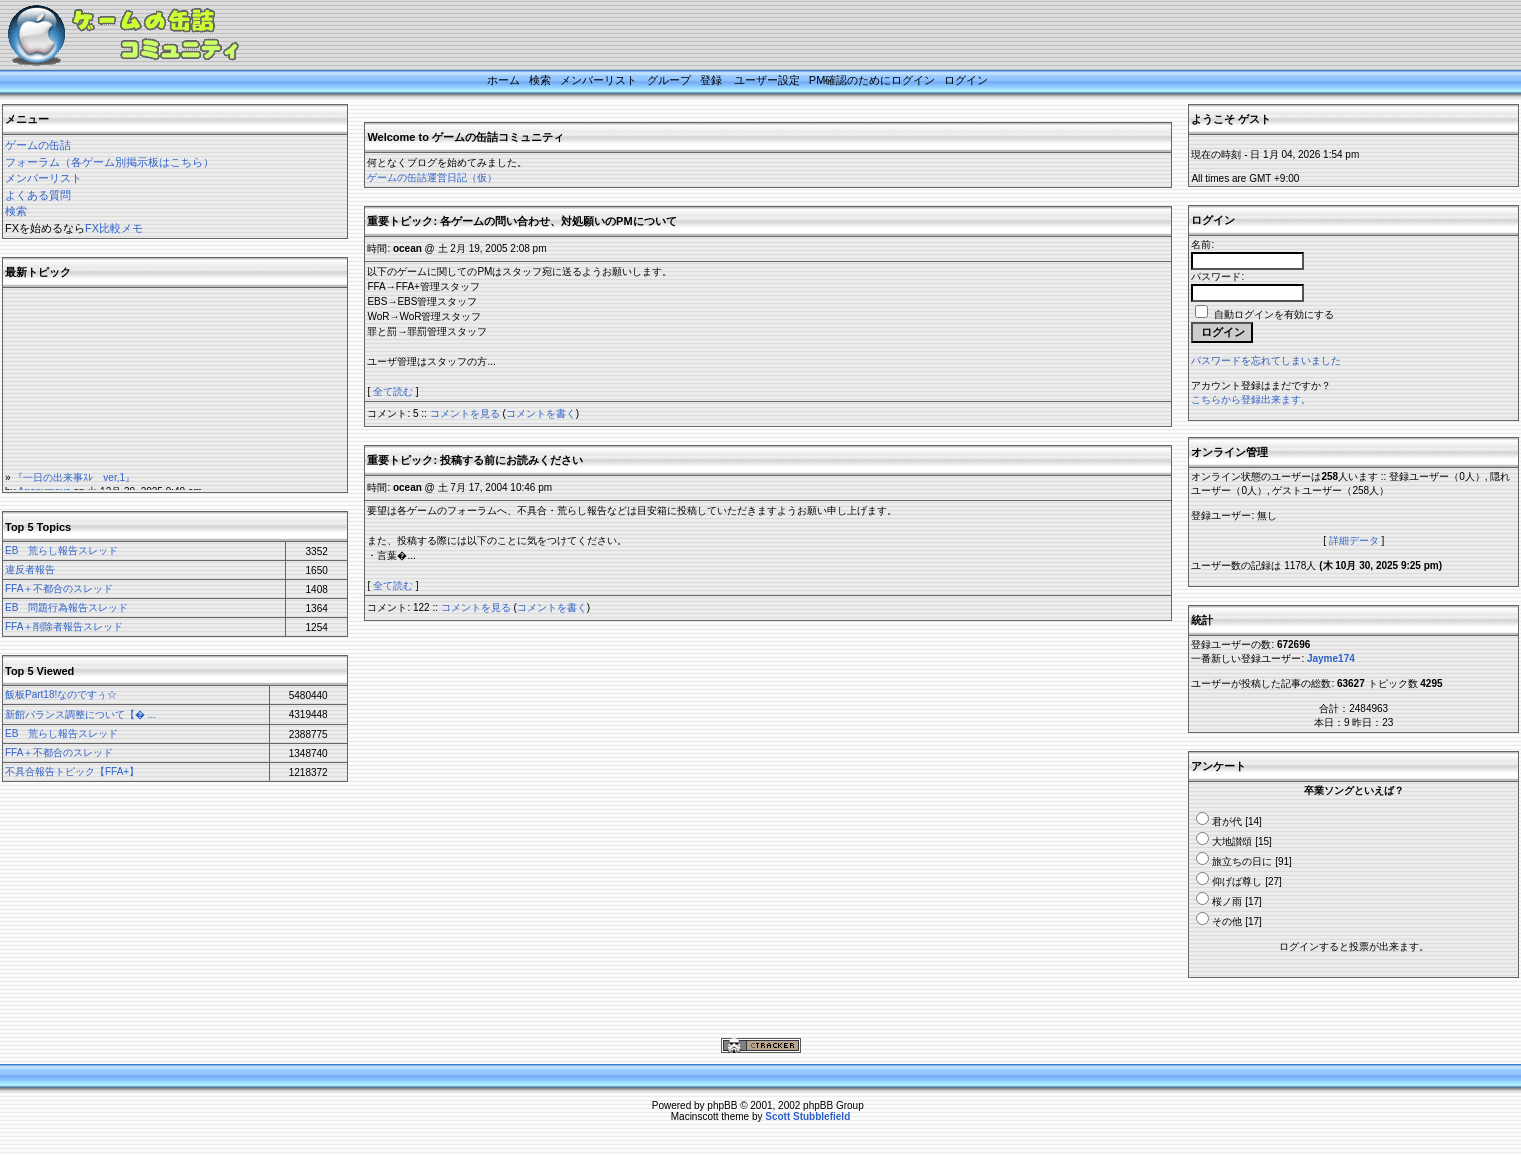 This screenshot has height=1155, width=1521. I want to click on よくある質問, so click(38, 195).